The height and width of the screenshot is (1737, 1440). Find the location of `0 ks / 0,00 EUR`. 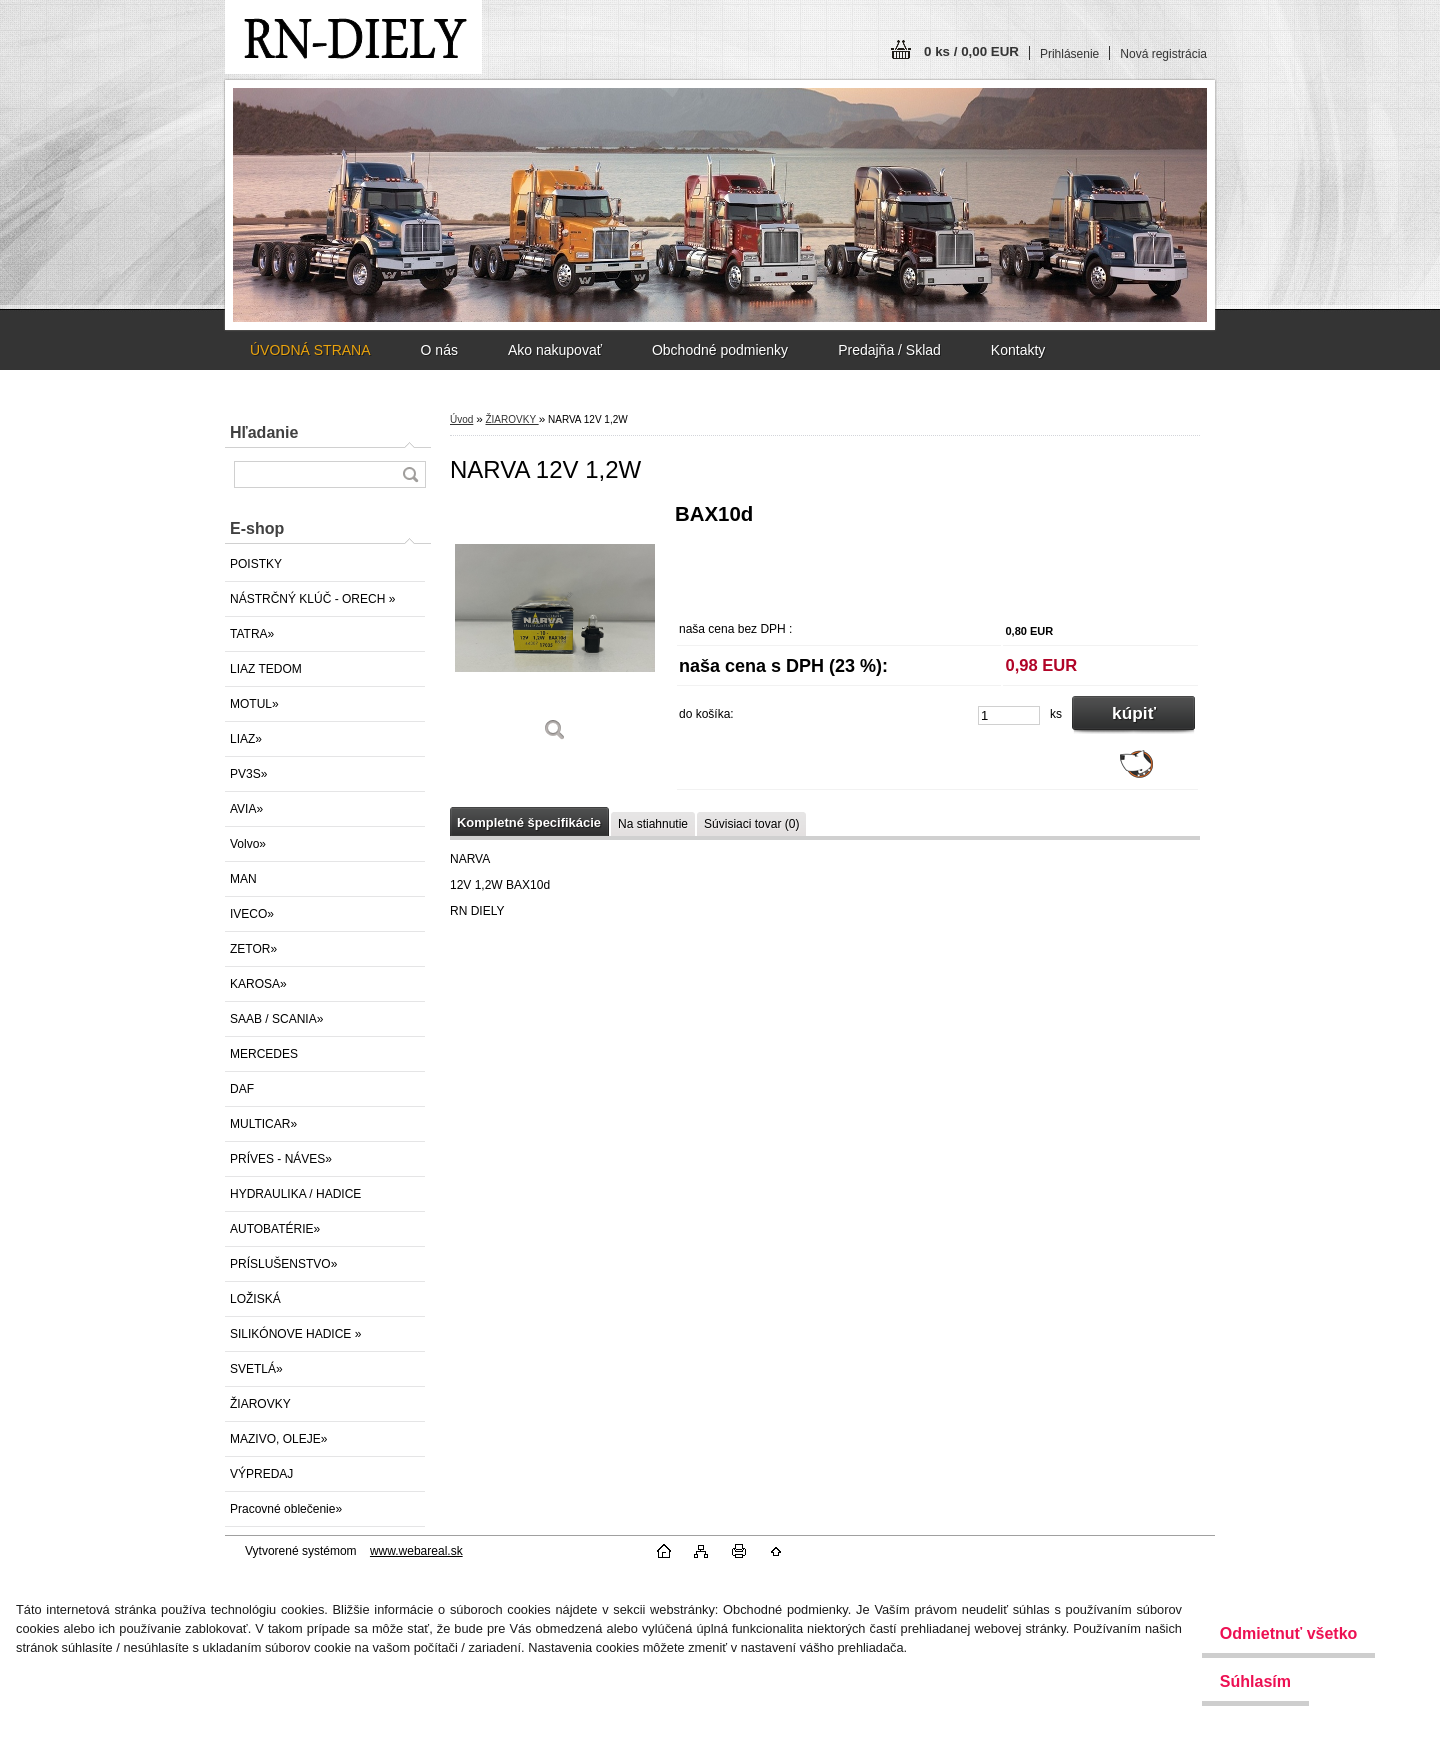

0 ks / 0,00 EUR is located at coordinates (971, 51).